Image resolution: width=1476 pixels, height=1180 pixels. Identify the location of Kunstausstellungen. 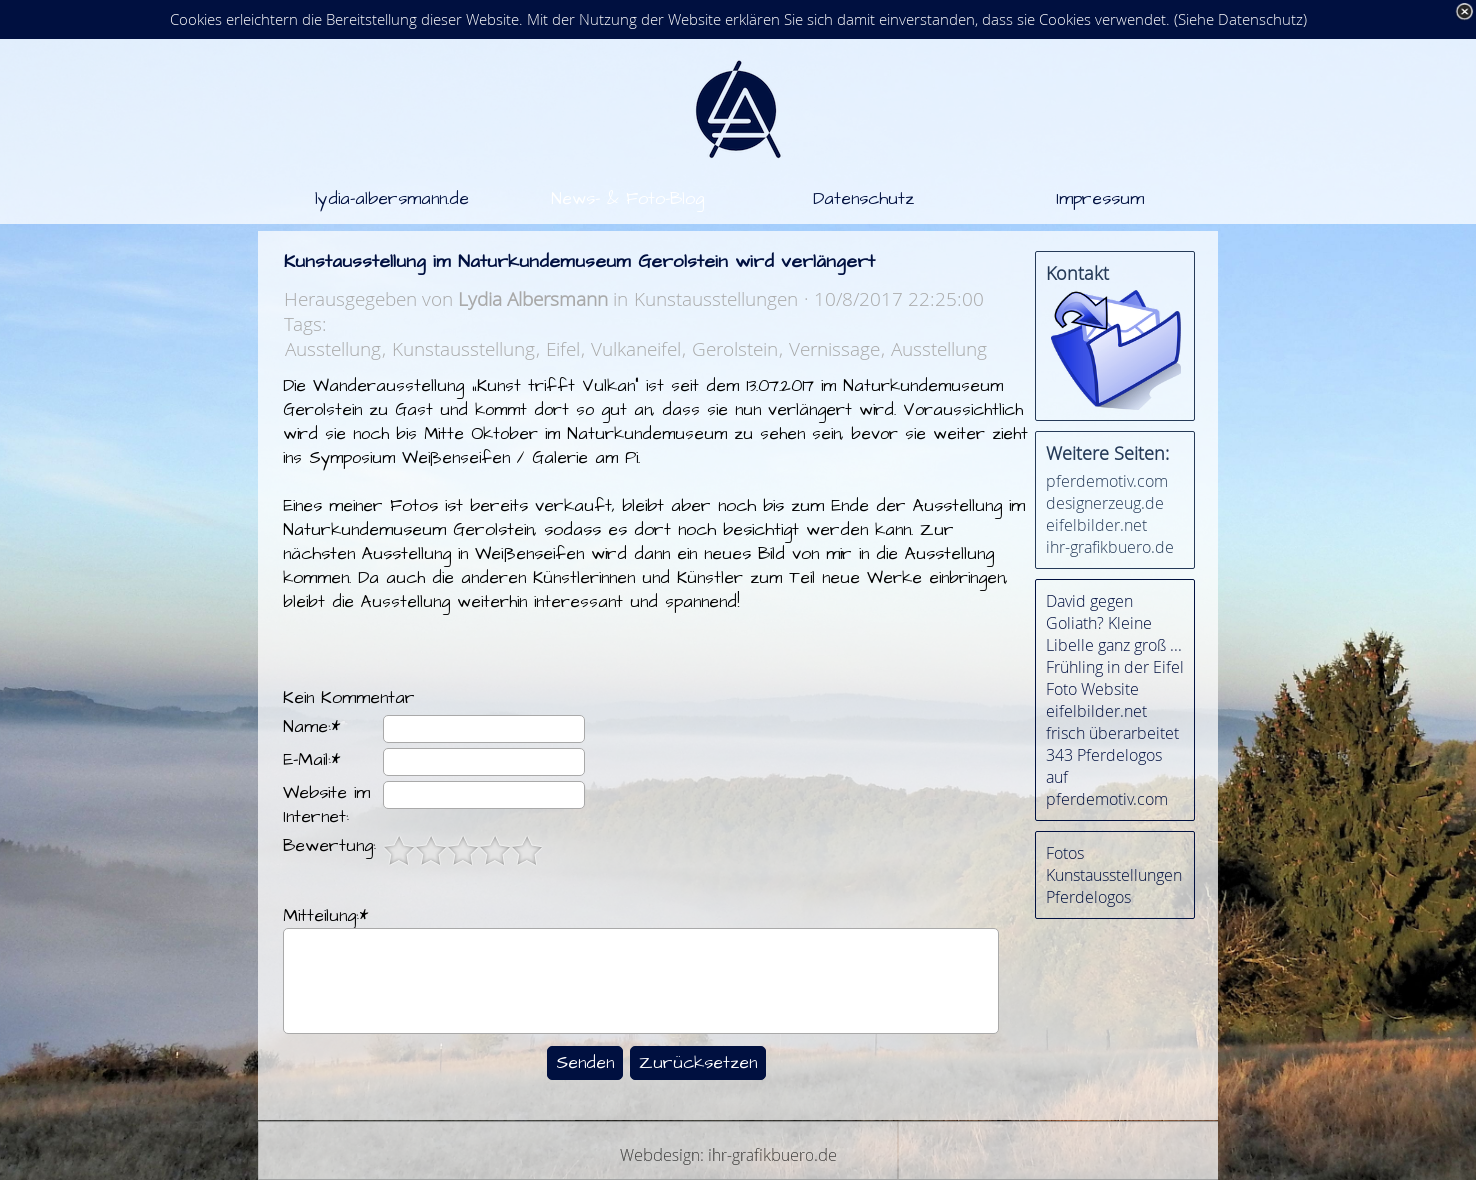
(1114, 875).